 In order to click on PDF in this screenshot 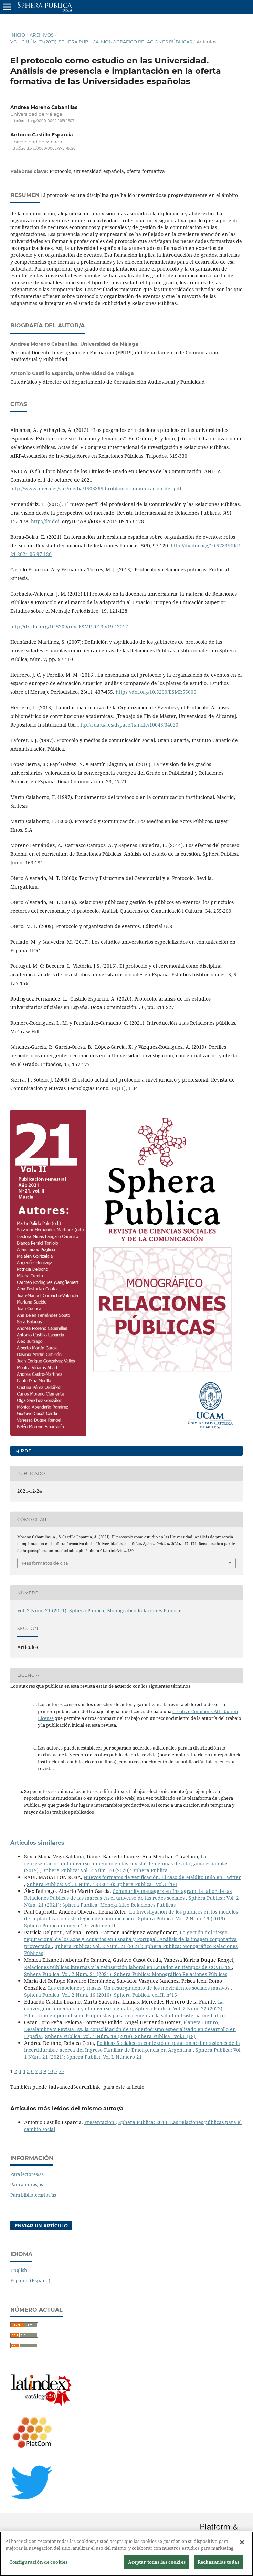, I will do `click(25, 1450)`.